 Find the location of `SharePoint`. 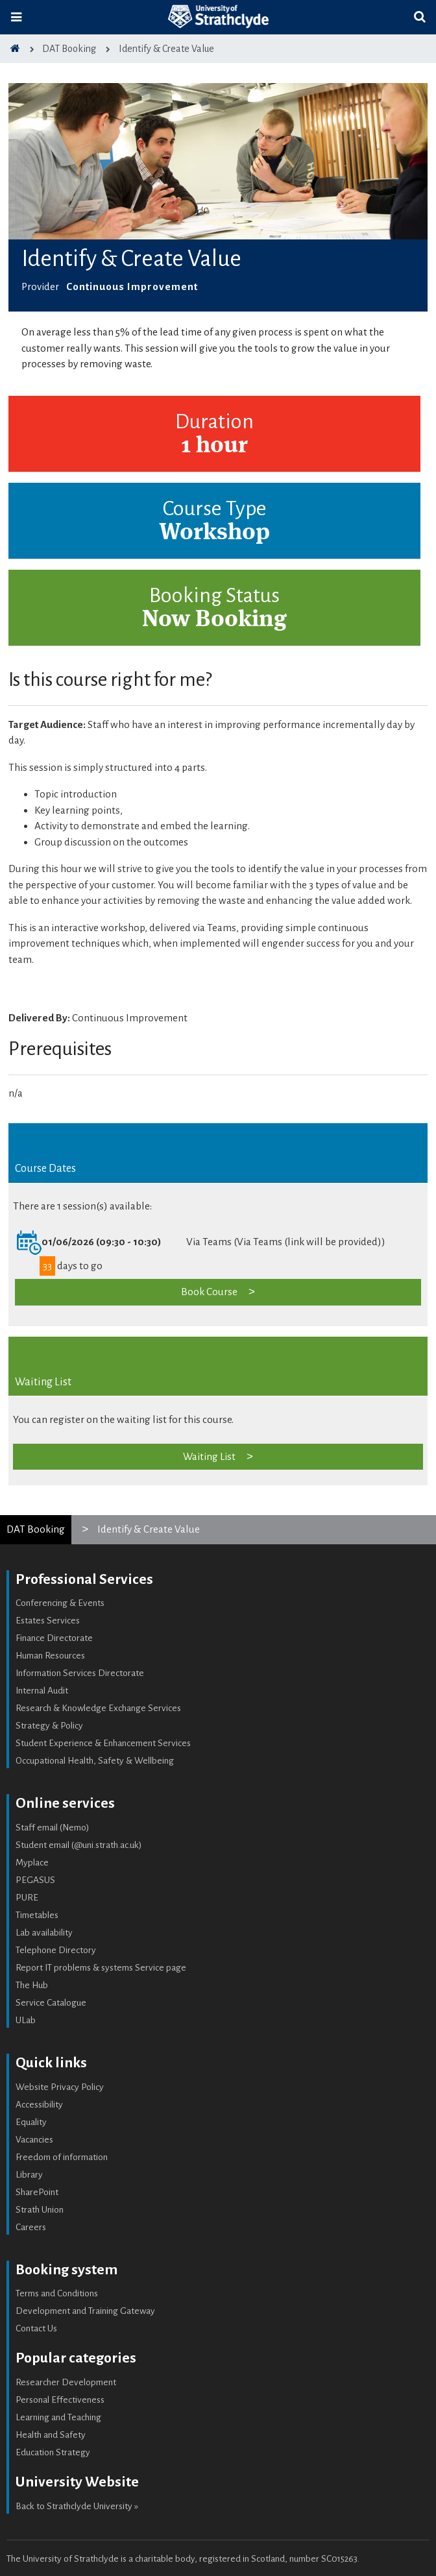

SharePoint is located at coordinates (37, 2192).